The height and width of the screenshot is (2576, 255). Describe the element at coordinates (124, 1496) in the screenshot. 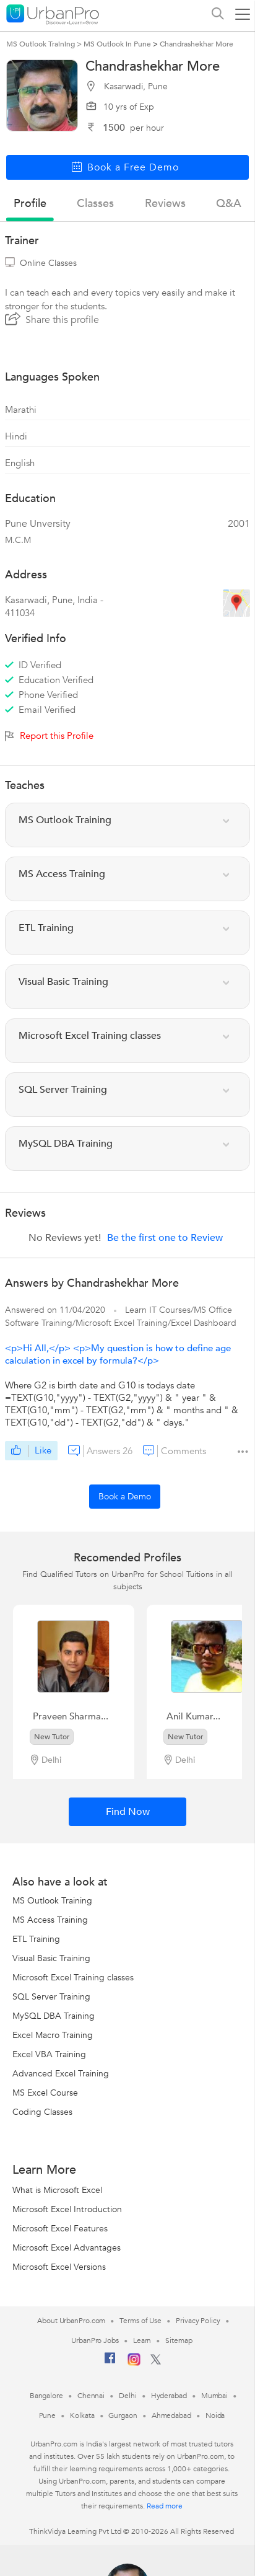

I see `Book a Demo` at that location.